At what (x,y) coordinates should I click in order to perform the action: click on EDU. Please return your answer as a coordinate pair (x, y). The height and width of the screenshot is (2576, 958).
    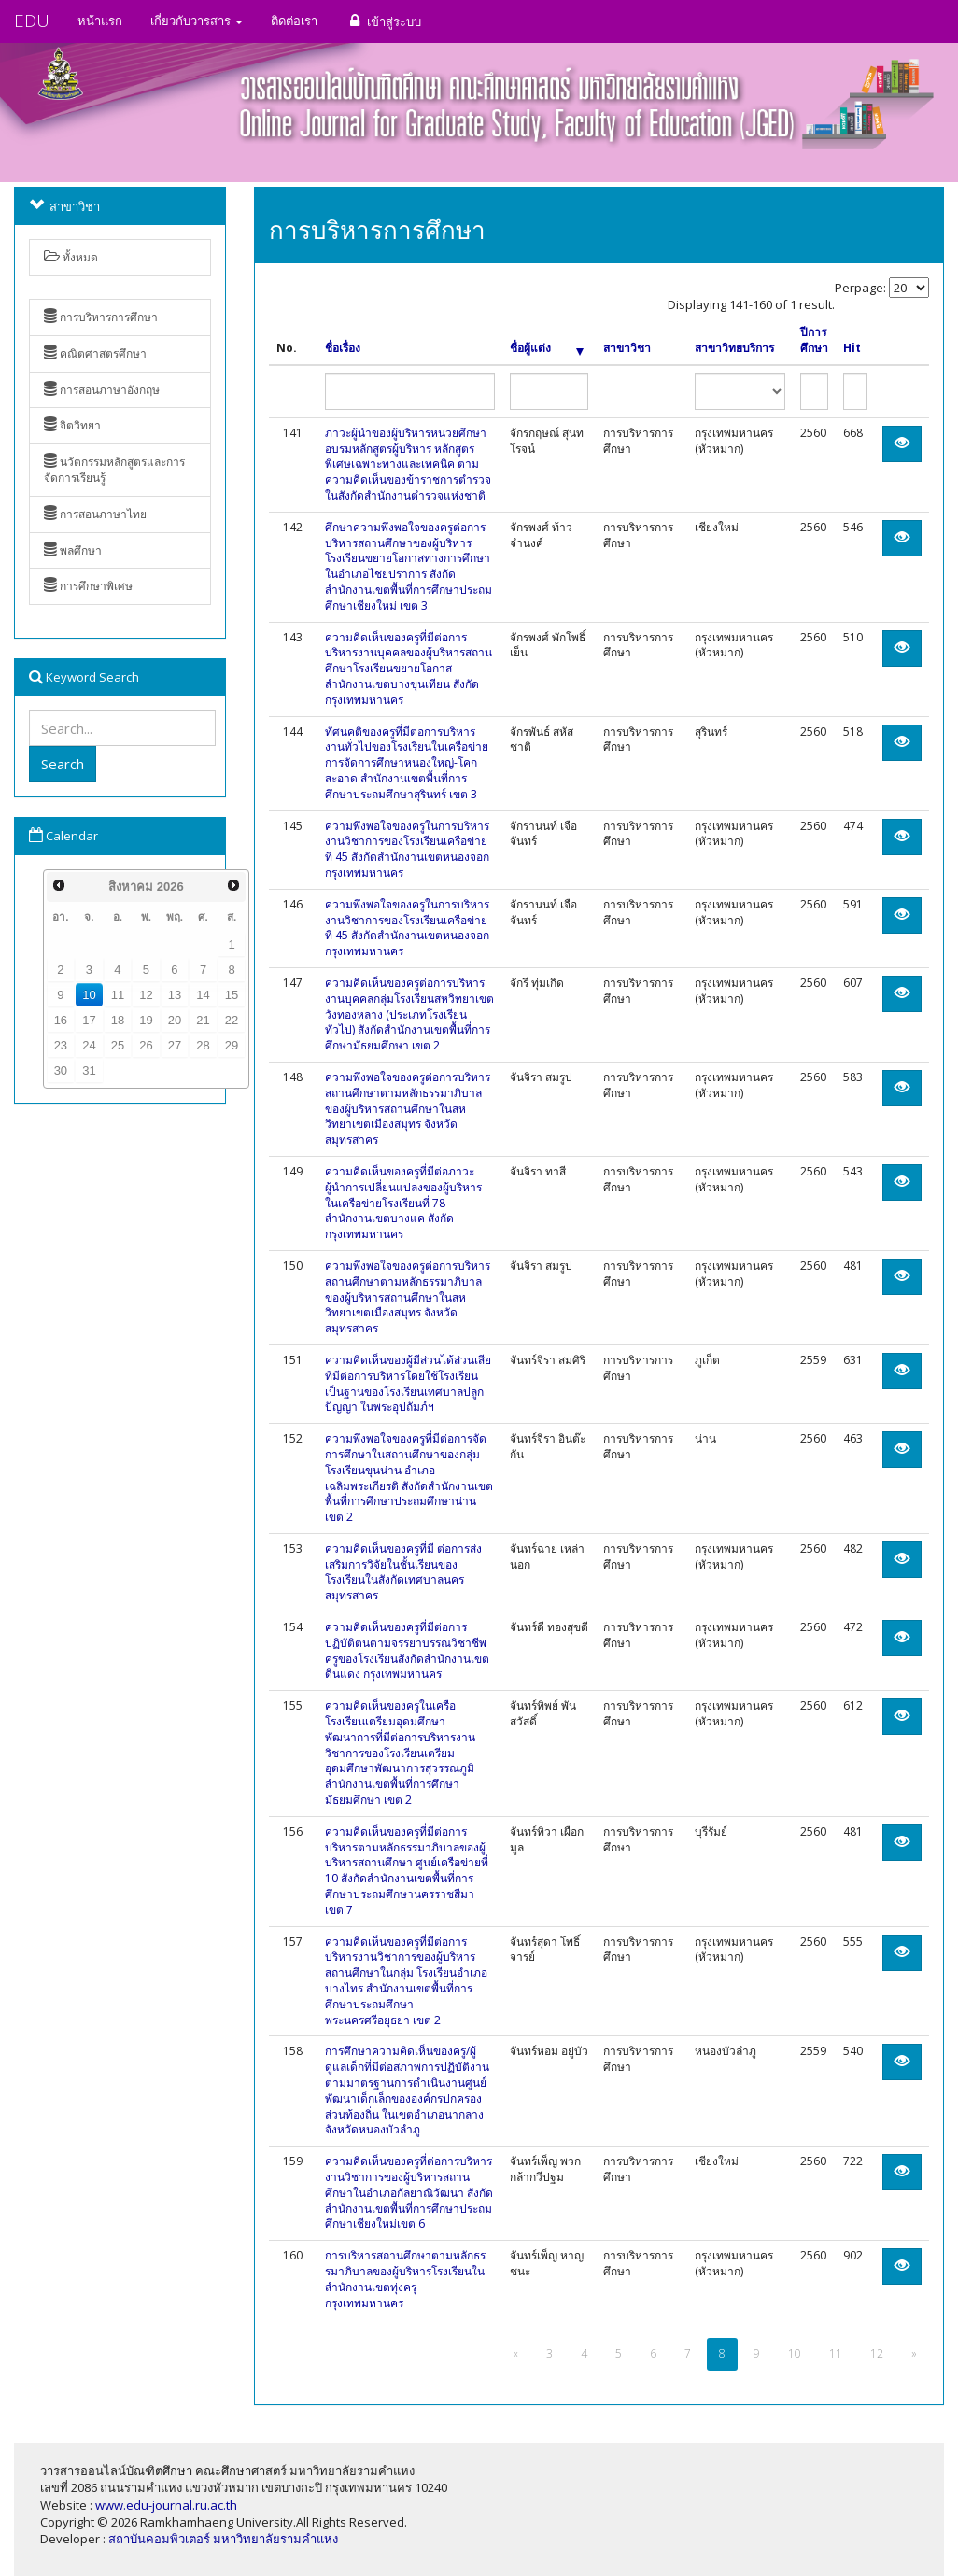
    Looking at the image, I should click on (31, 20).